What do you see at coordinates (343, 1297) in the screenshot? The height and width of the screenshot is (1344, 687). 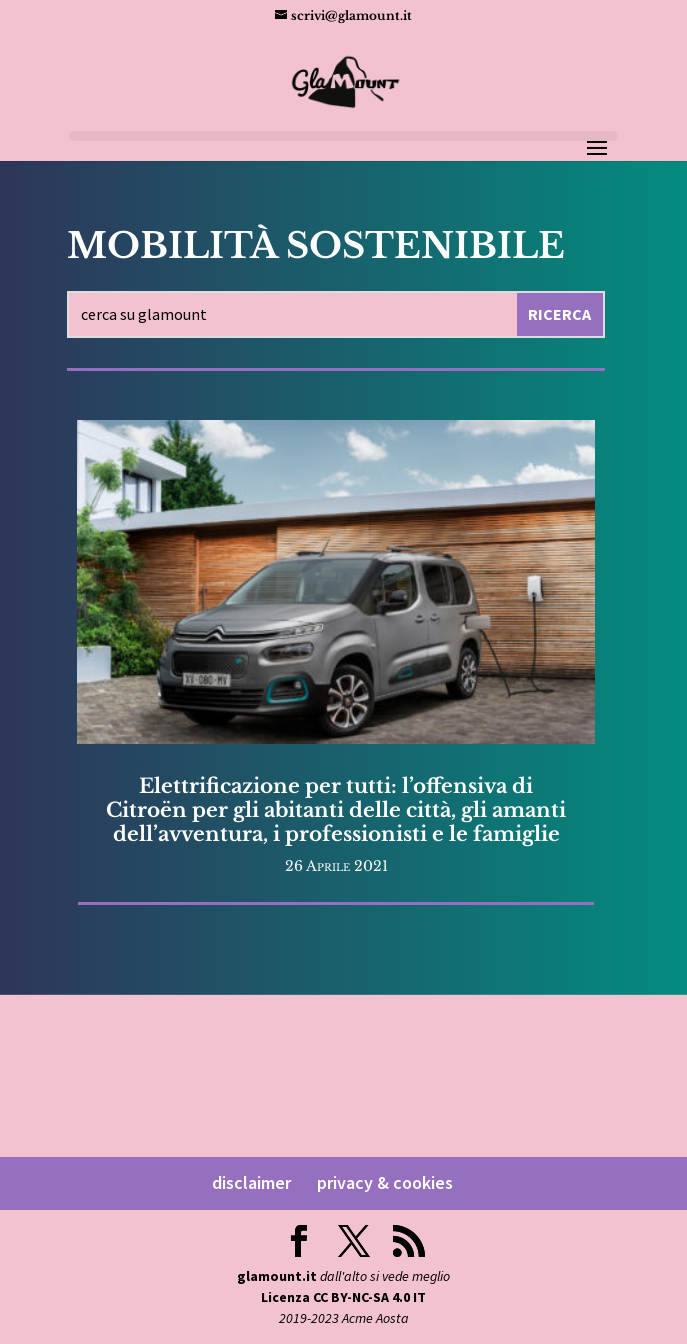 I see `Licenza CC BY-NC-SA 4.0 IT` at bounding box center [343, 1297].